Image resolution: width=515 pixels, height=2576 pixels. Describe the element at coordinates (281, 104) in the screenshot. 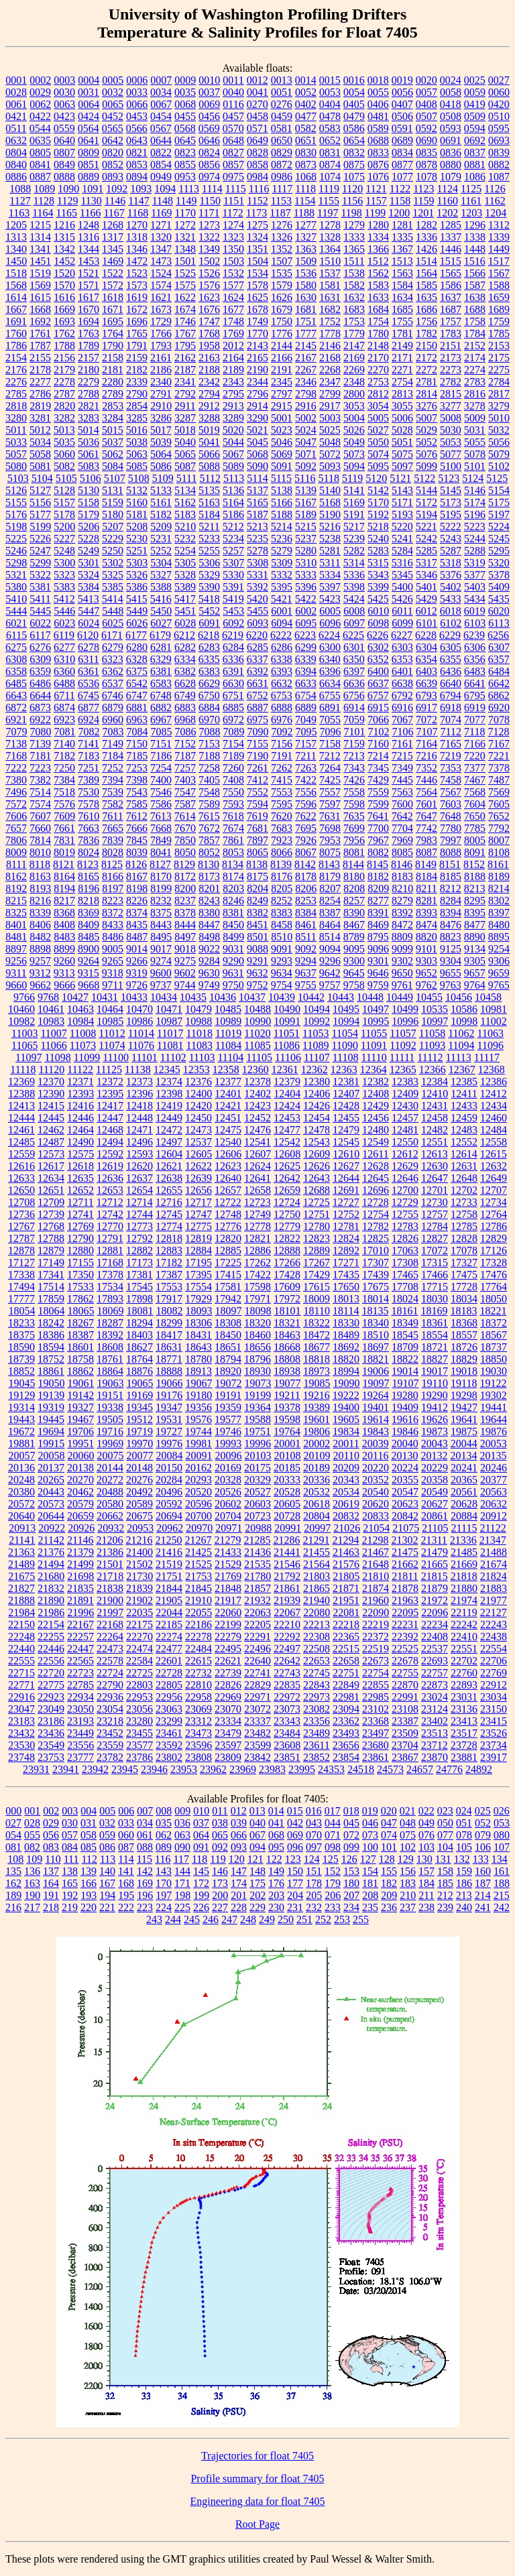

I see `0276` at that location.